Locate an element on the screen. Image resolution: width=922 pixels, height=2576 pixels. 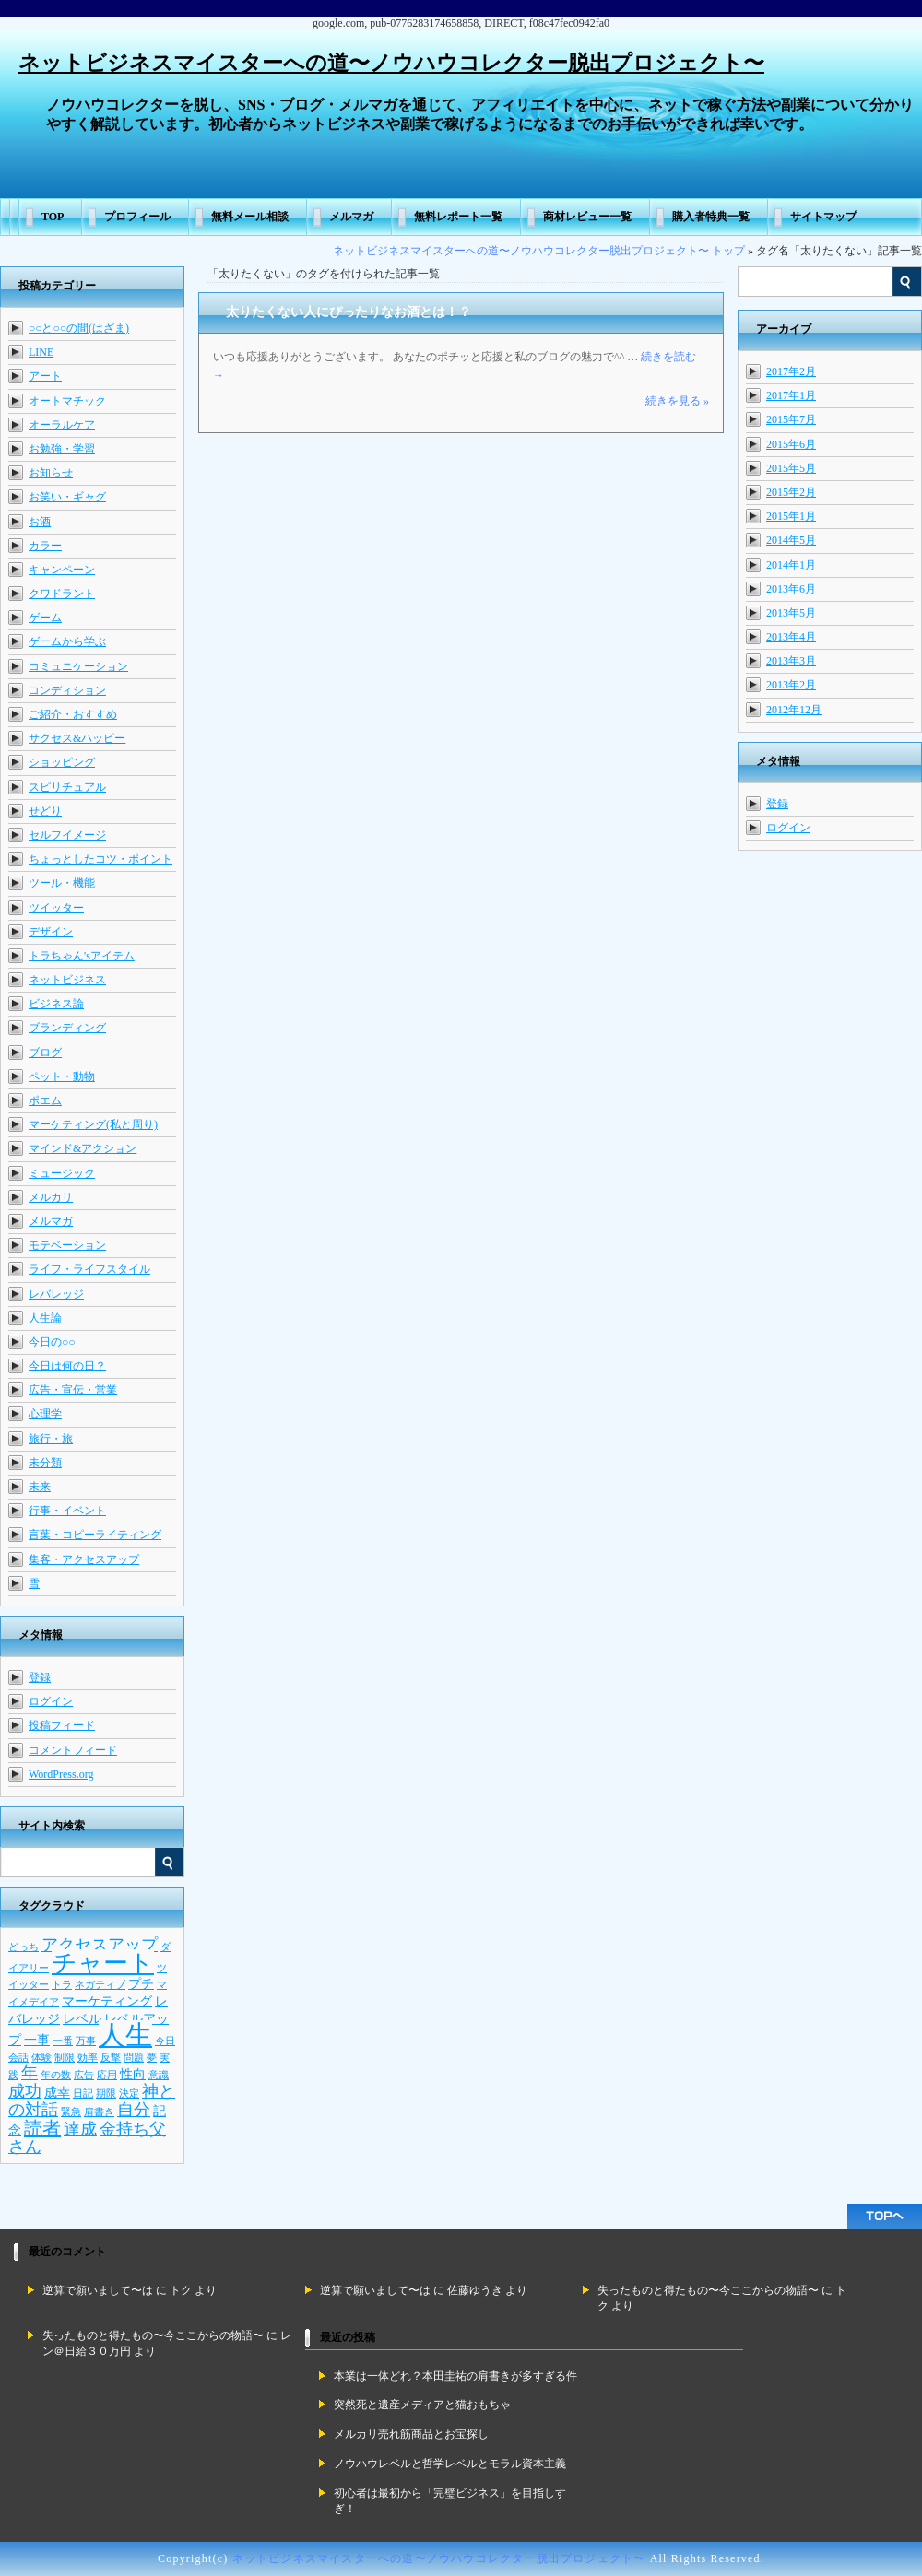
プロフィール is located at coordinates (137, 216).